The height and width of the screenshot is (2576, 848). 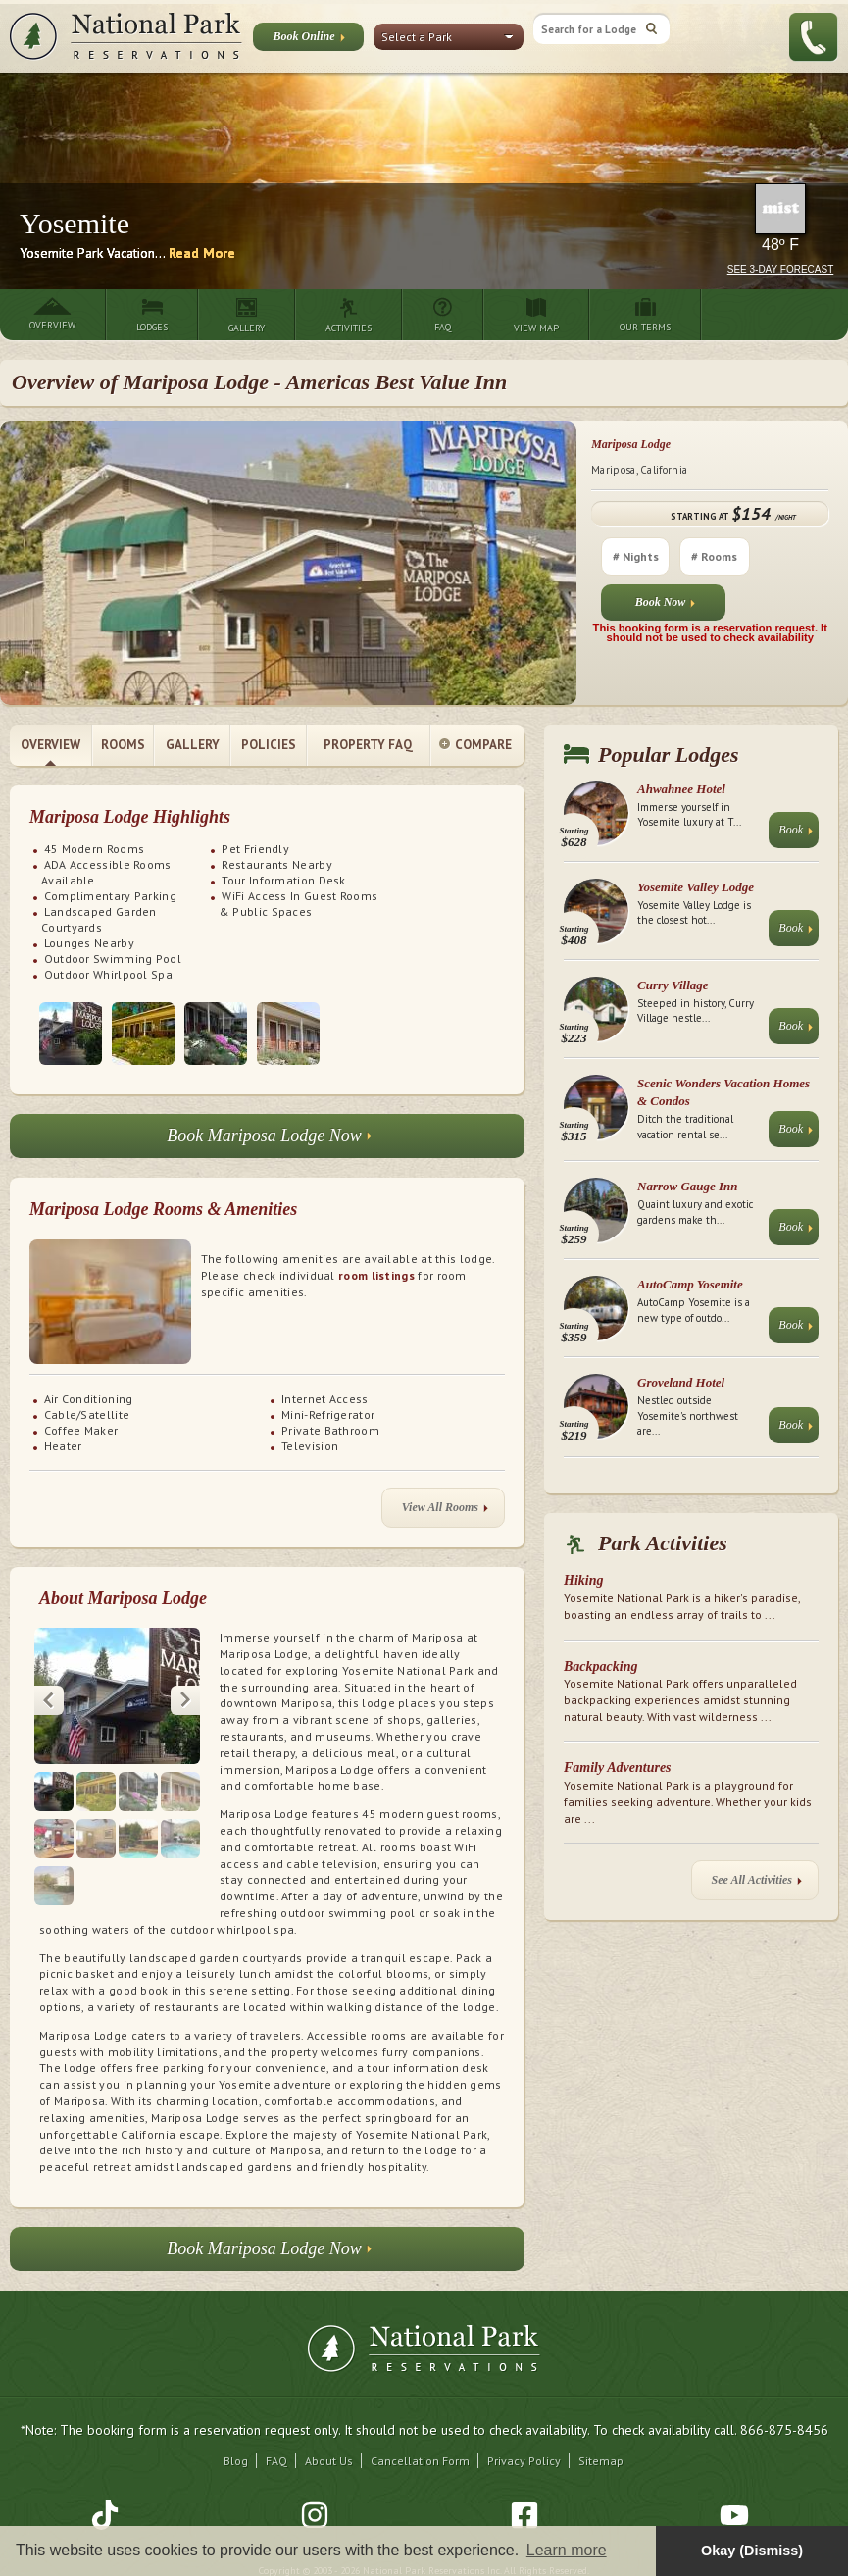 I want to click on Sitemap, so click(x=601, y=2460).